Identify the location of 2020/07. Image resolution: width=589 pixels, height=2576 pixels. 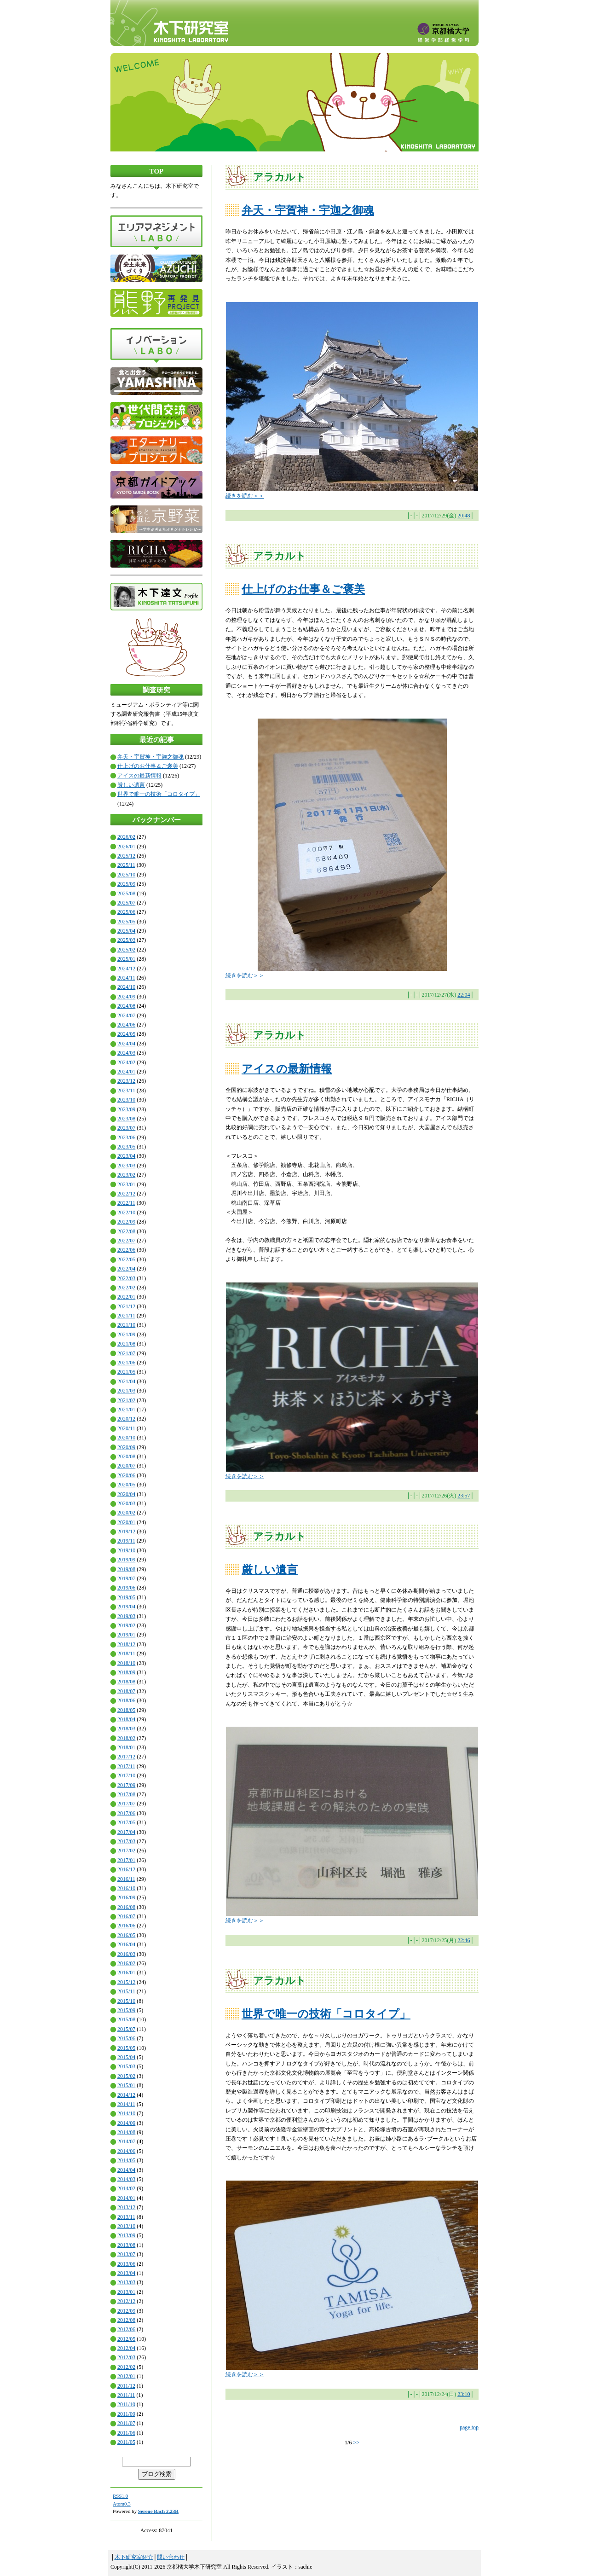
(126, 1465).